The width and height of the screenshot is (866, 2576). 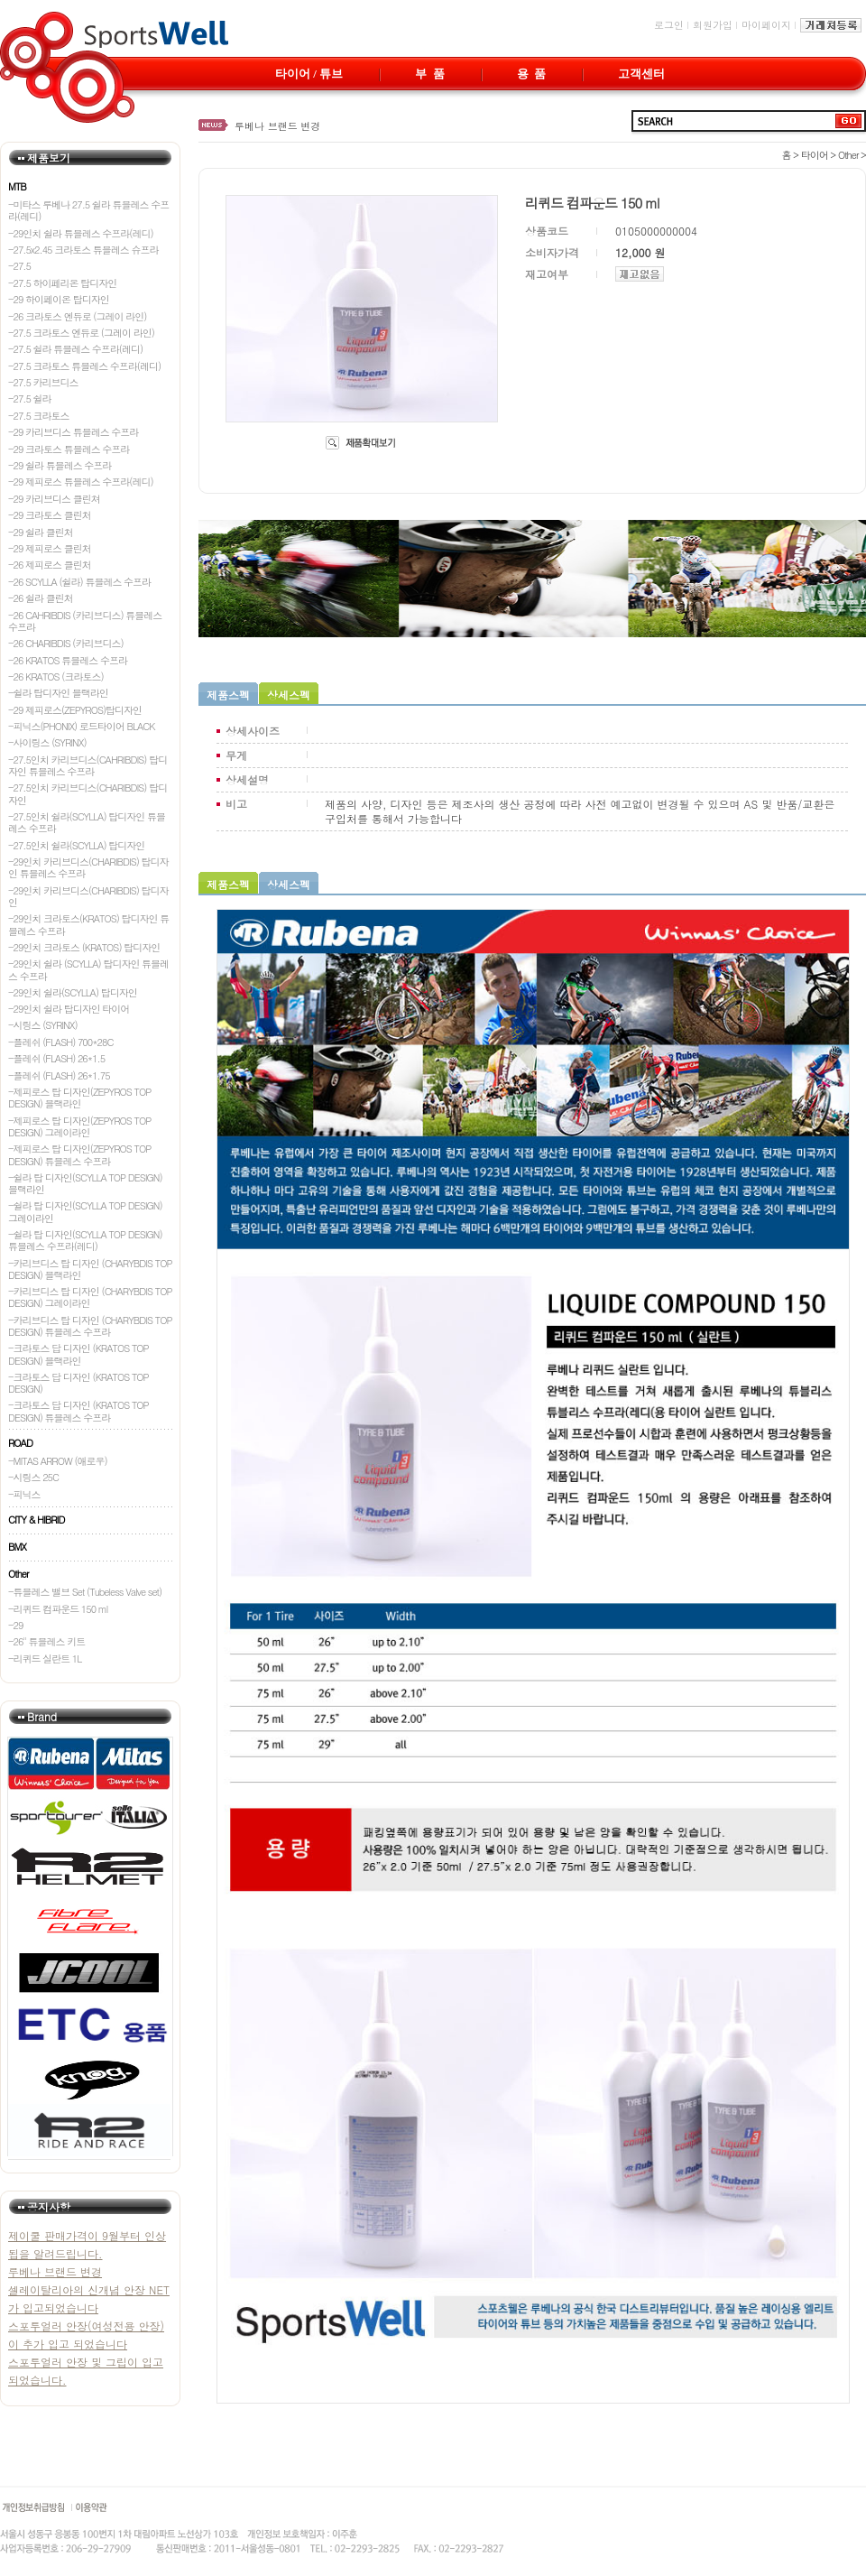 I want to click on -27.5 하이페리온 탑디자인, so click(x=62, y=283).